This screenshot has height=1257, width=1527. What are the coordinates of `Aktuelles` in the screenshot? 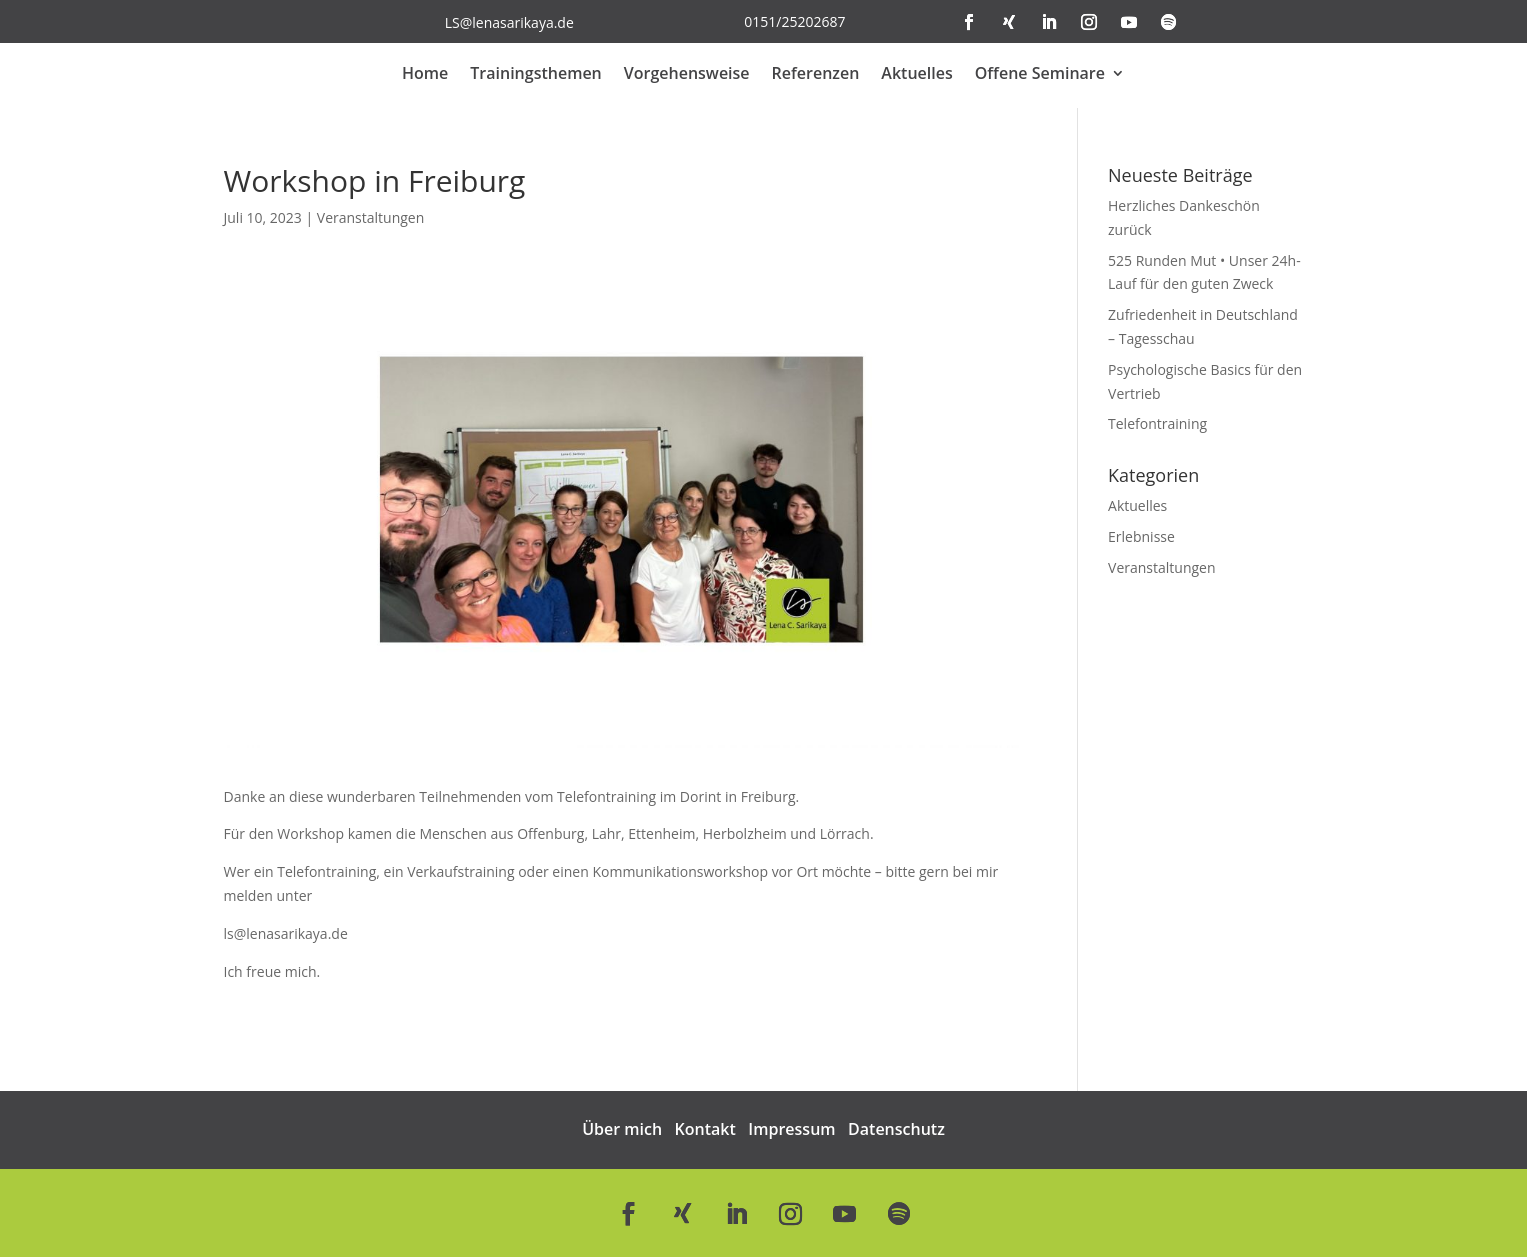 It's located at (916, 75).